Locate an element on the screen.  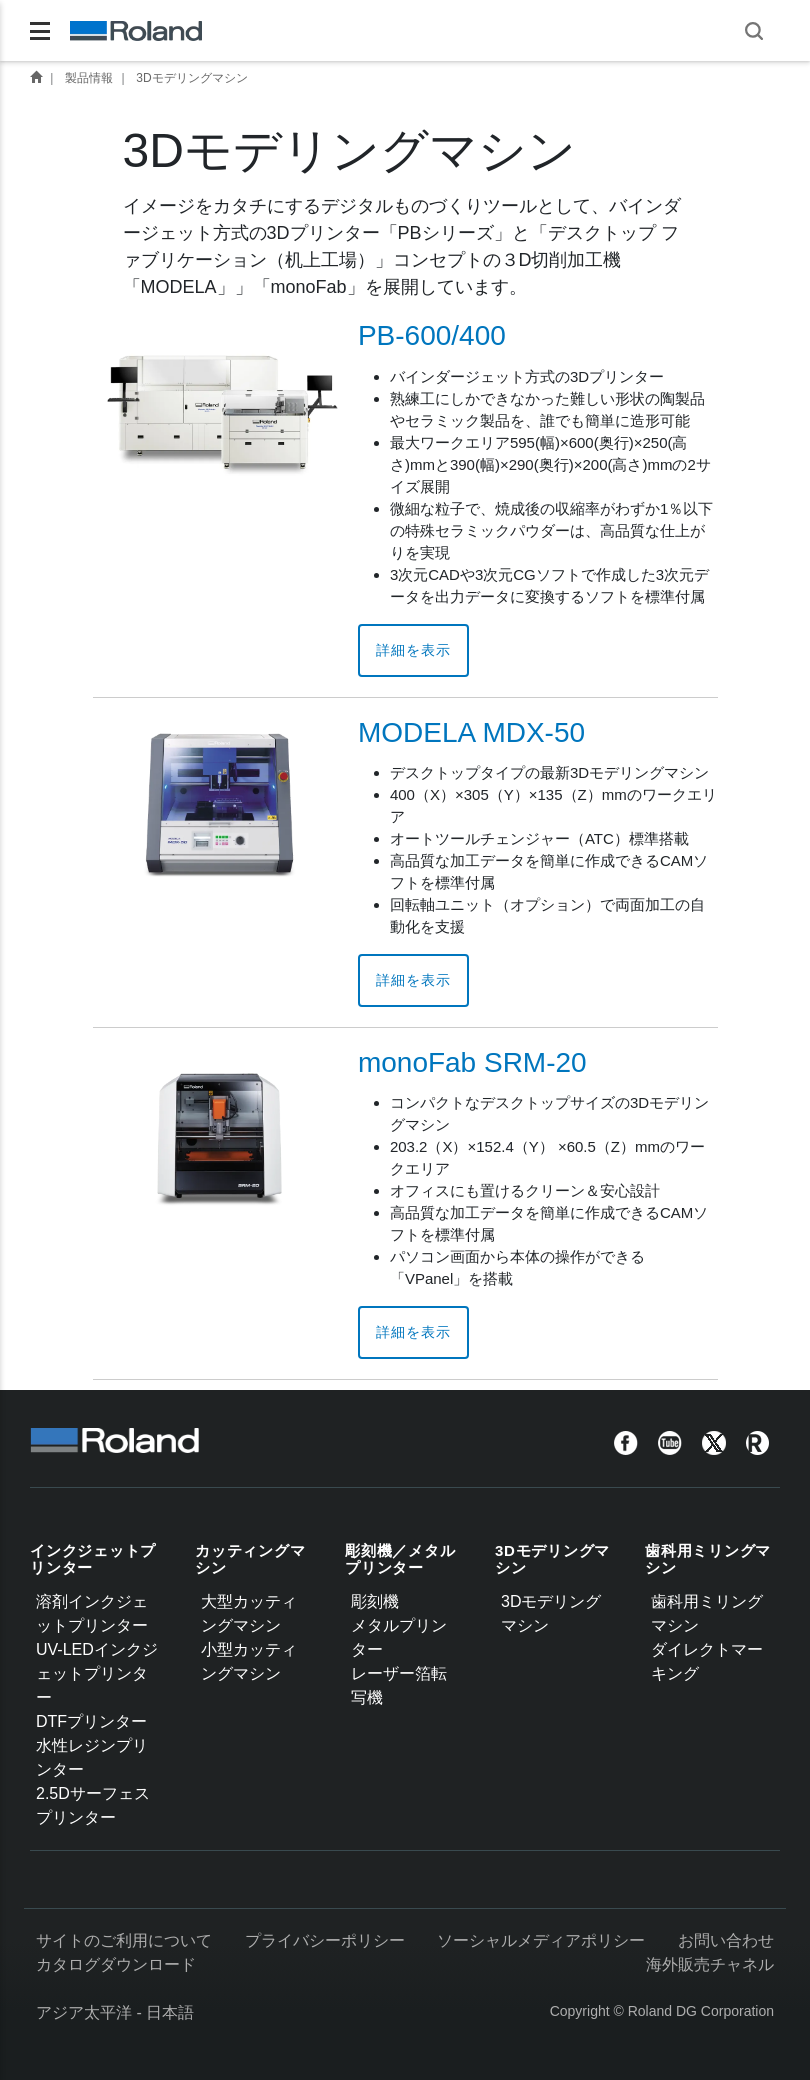
彫刻機 is located at coordinates (375, 1601).